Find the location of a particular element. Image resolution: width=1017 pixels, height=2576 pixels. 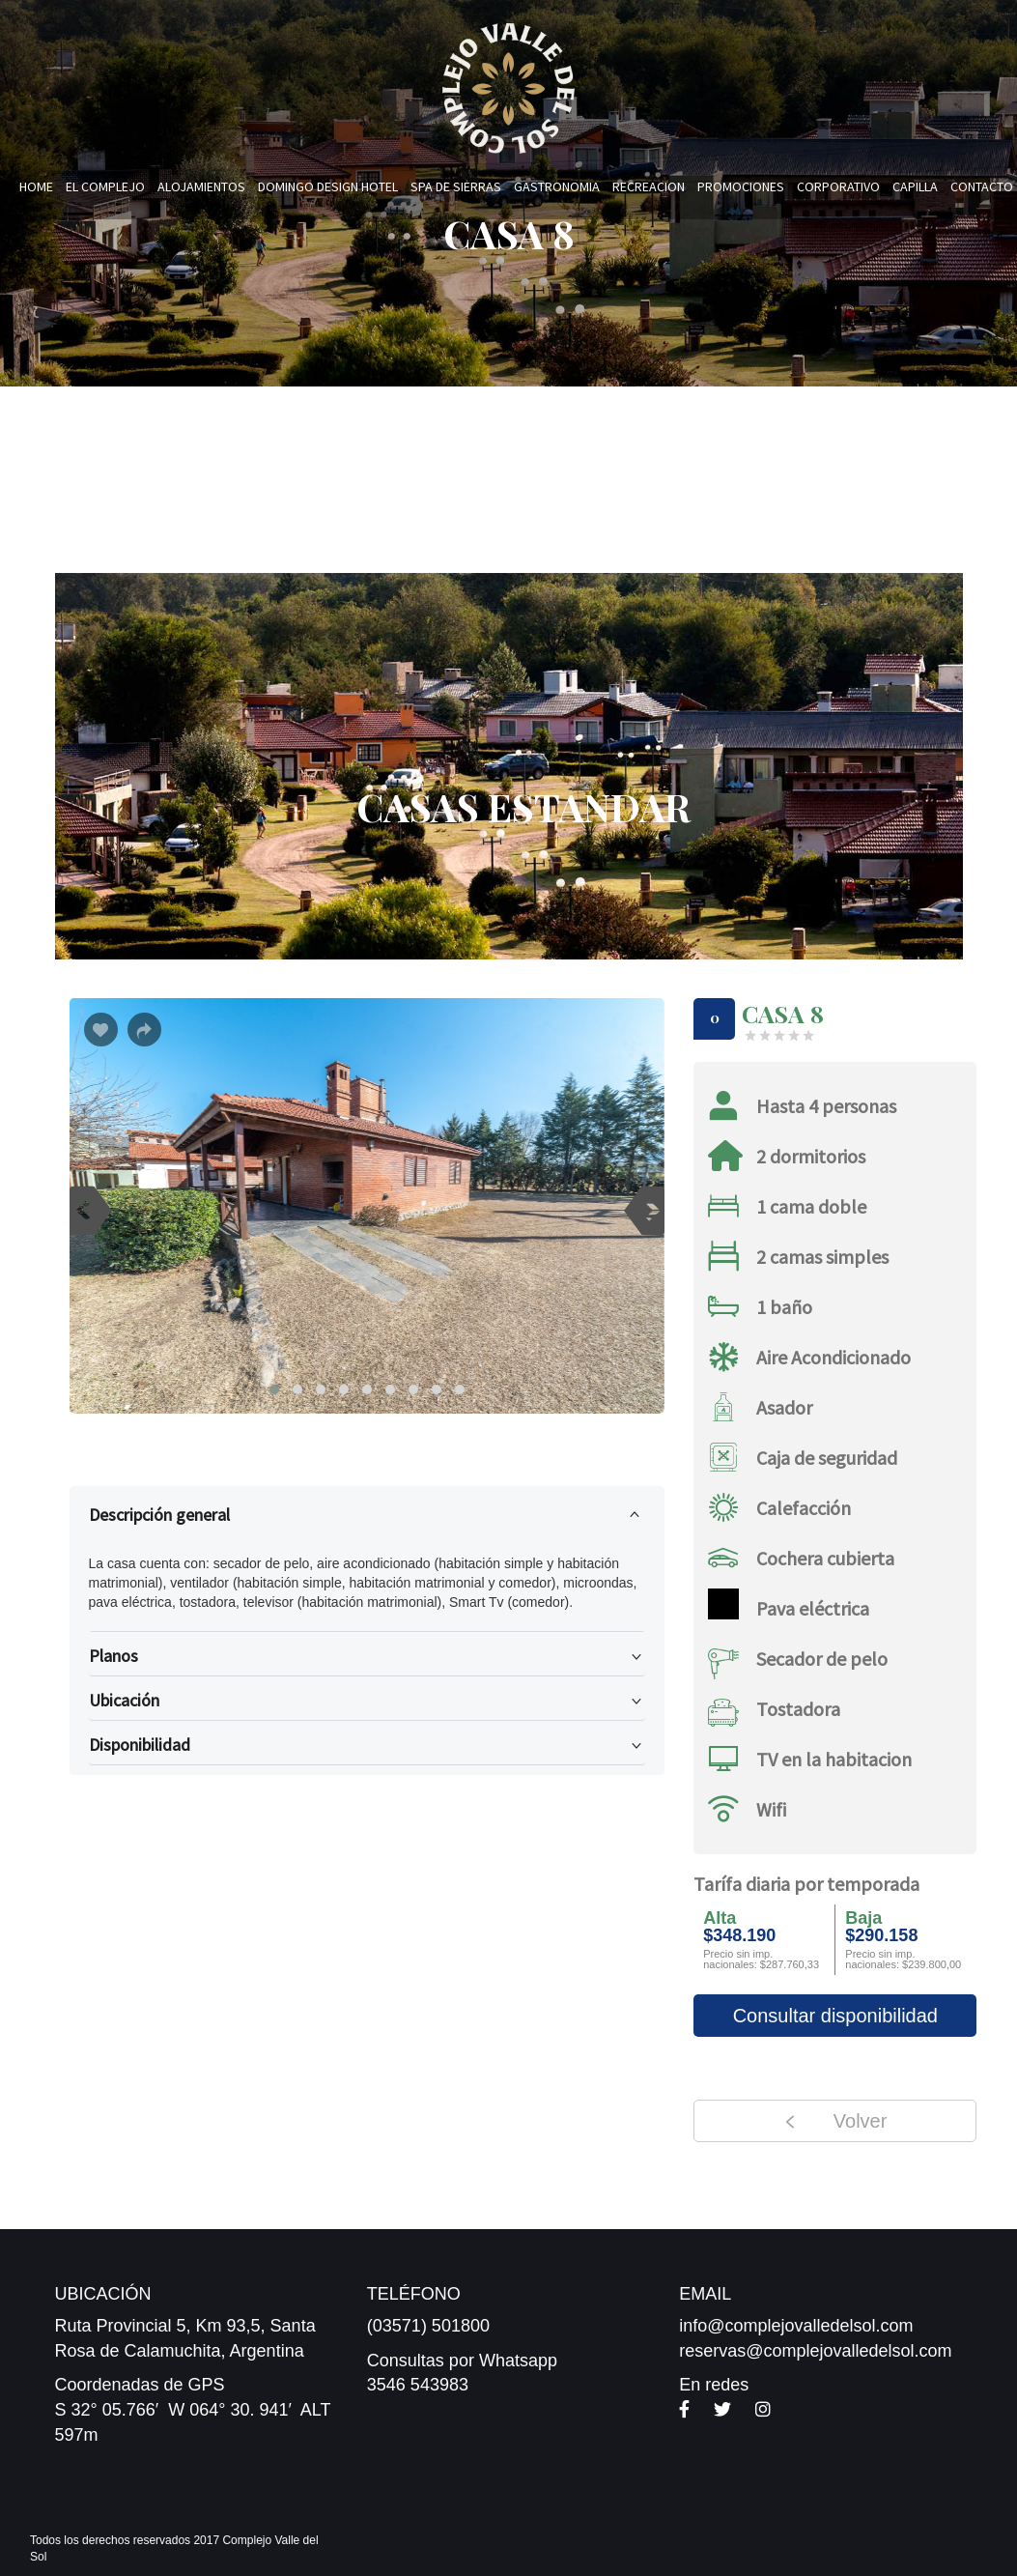

Gastronomia is located at coordinates (557, 186).